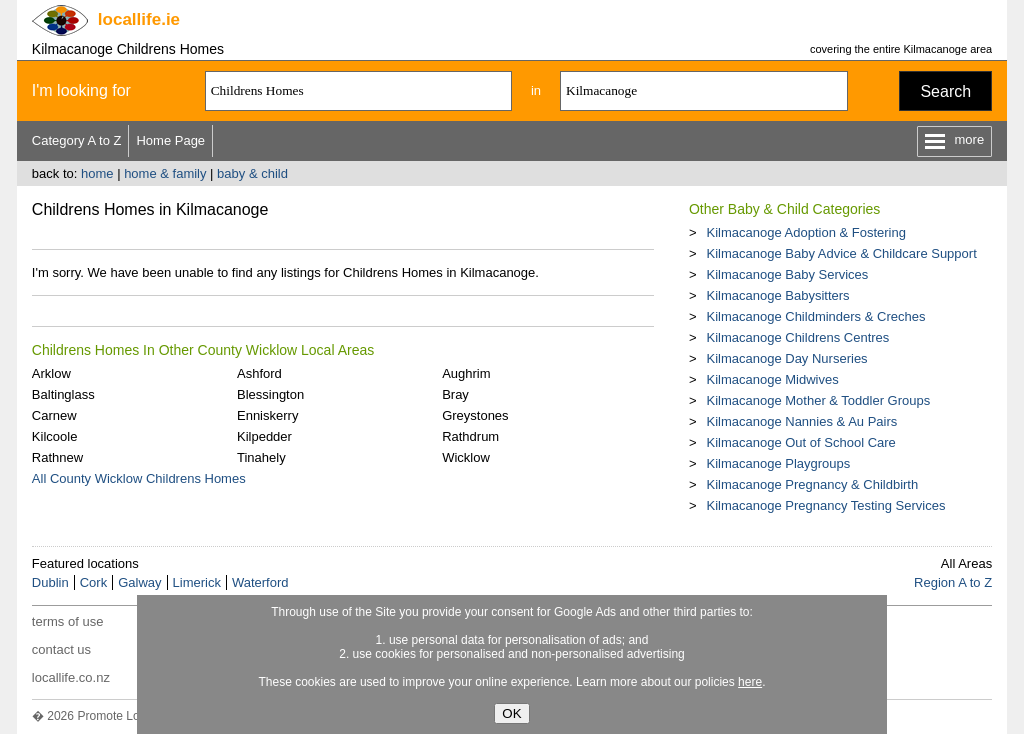 This screenshot has width=1024, height=734. Describe the element at coordinates (270, 394) in the screenshot. I see `Blessington` at that location.